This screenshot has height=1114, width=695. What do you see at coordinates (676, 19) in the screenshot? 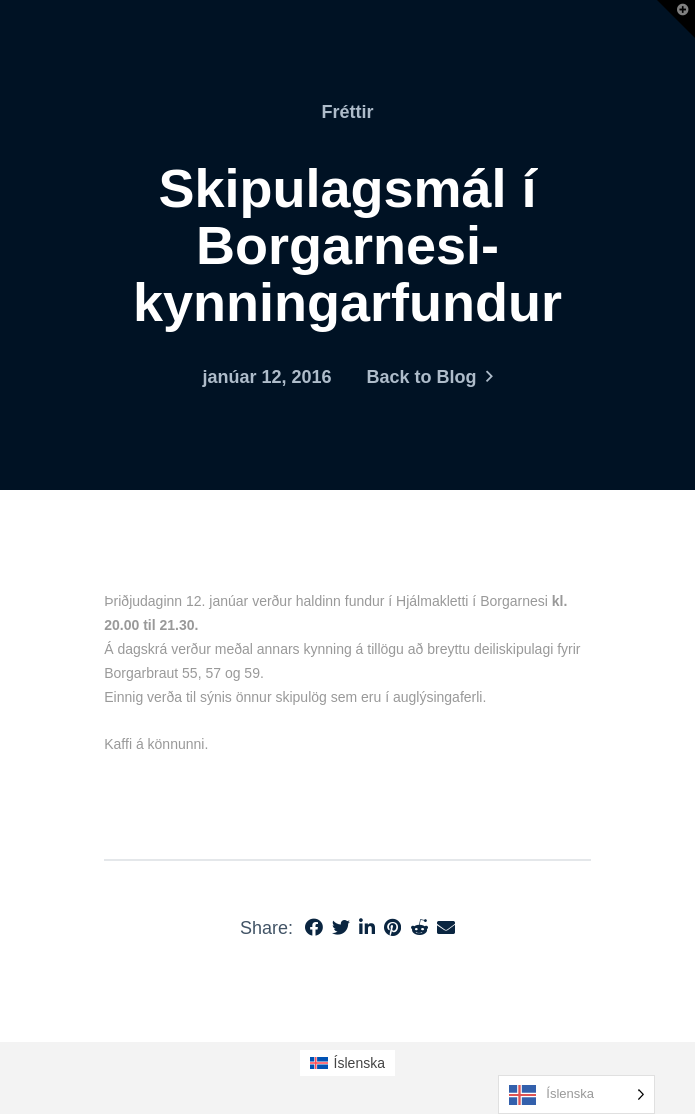
I see `[button]` at bounding box center [676, 19].